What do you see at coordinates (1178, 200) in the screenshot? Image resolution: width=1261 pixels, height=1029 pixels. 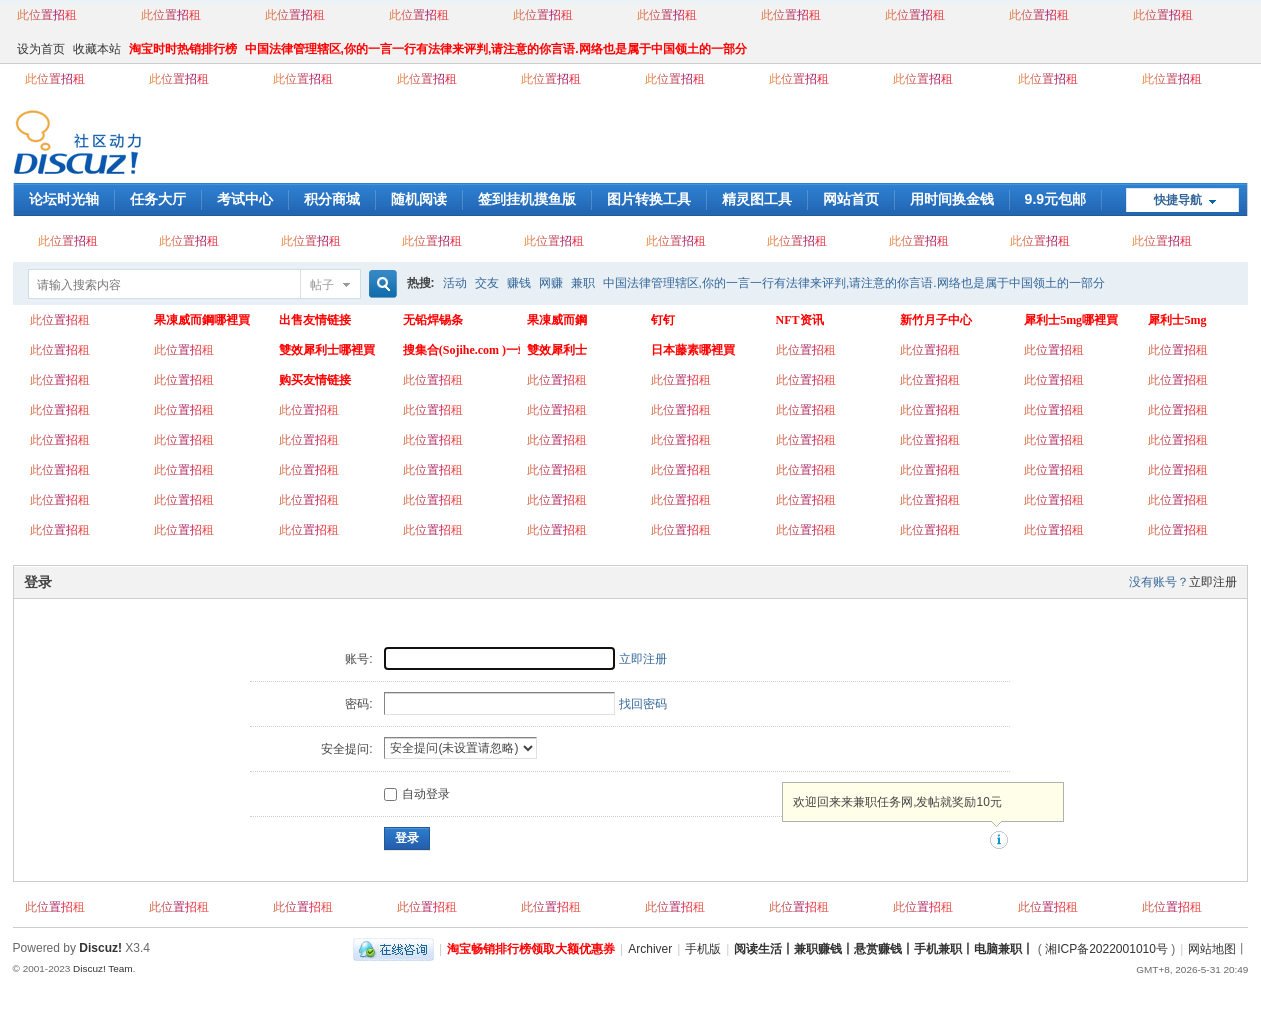 I see `快捷导航` at bounding box center [1178, 200].